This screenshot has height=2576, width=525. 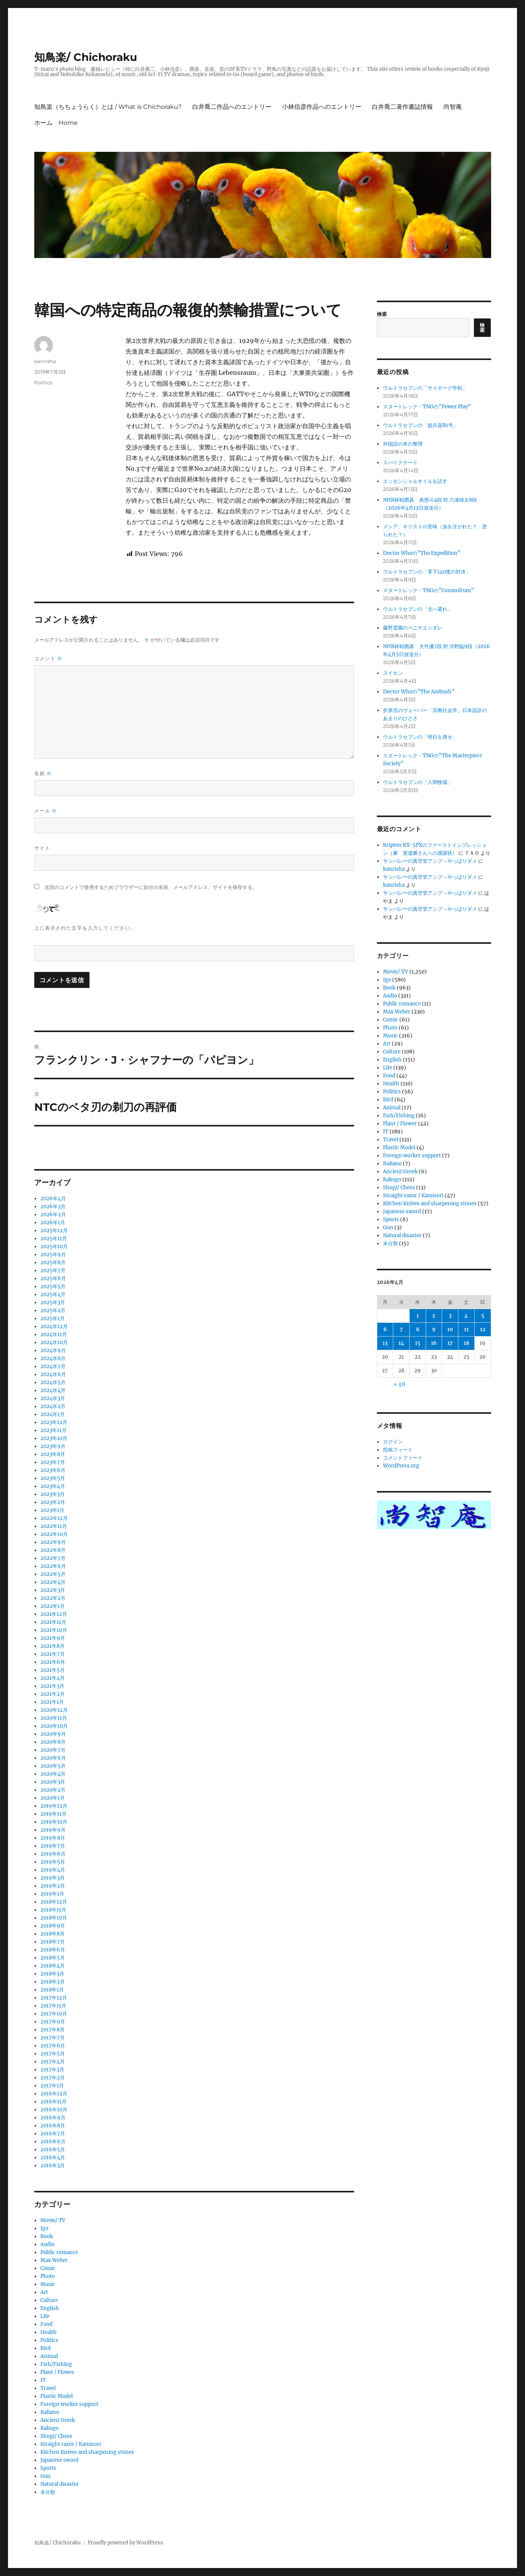 I want to click on 2017年2月, so click(x=52, y=2077).